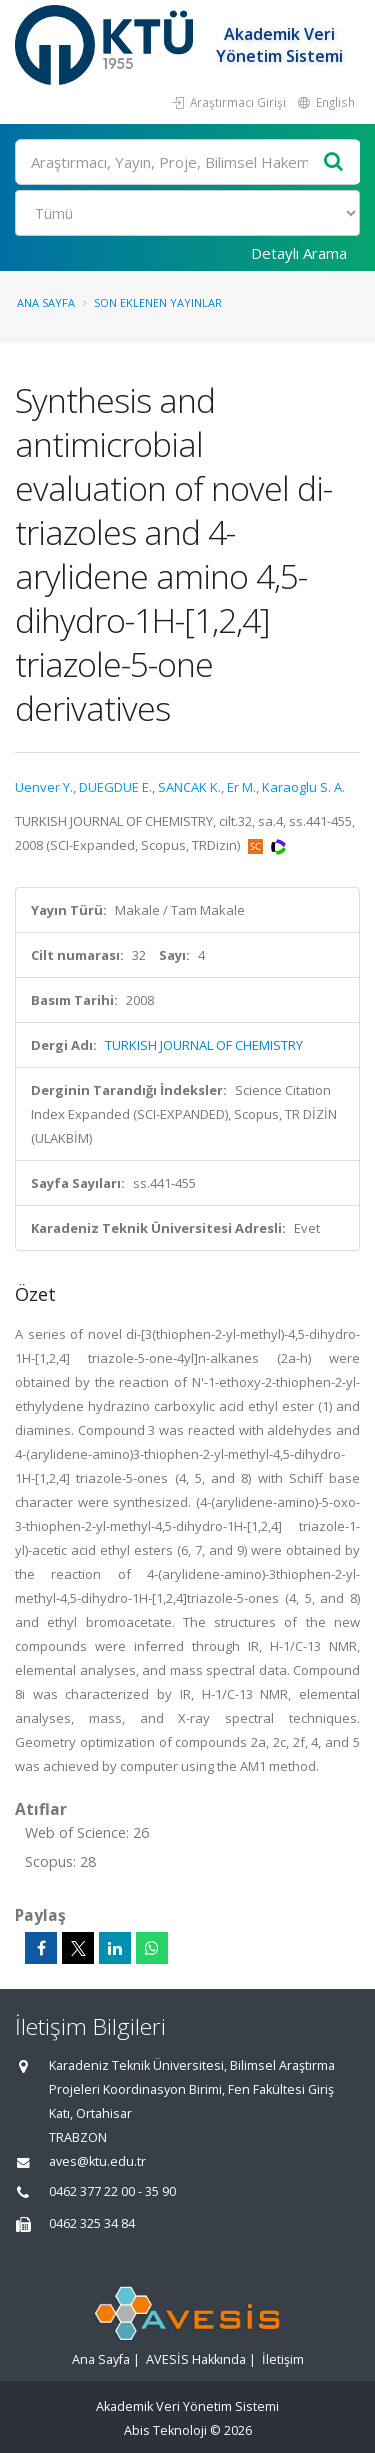 The height and width of the screenshot is (2453, 375). What do you see at coordinates (241, 787) in the screenshot?
I see `Er M.` at bounding box center [241, 787].